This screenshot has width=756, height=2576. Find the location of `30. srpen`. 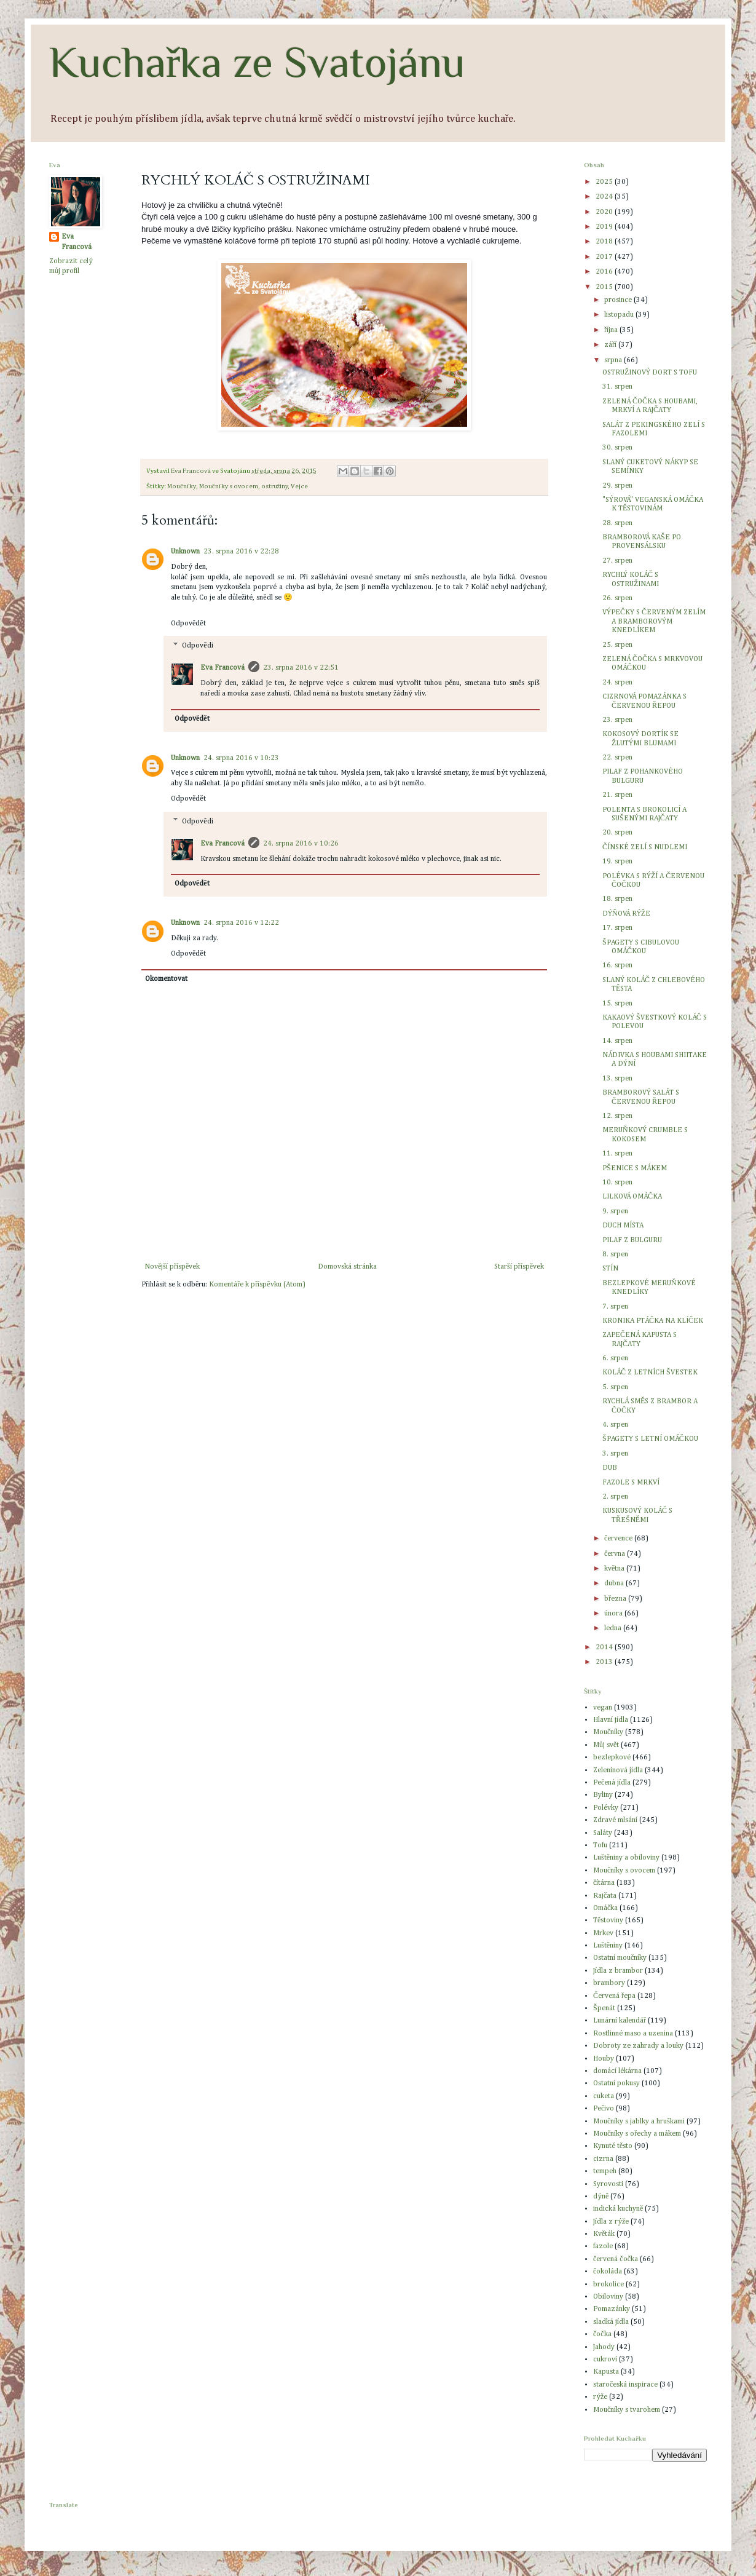

30. srpen is located at coordinates (617, 447).